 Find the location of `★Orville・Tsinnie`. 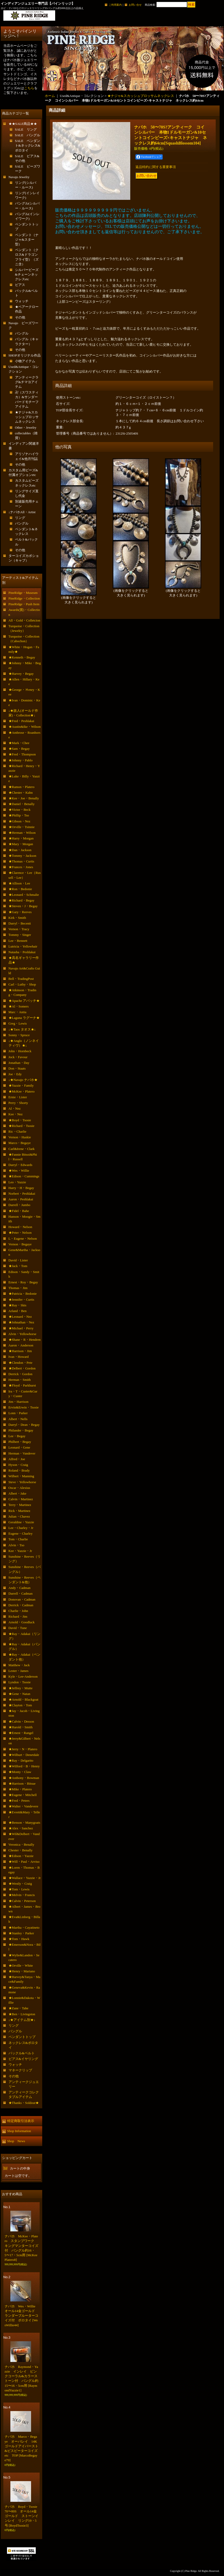

★Orville・Tsinnie is located at coordinates (22, 827).